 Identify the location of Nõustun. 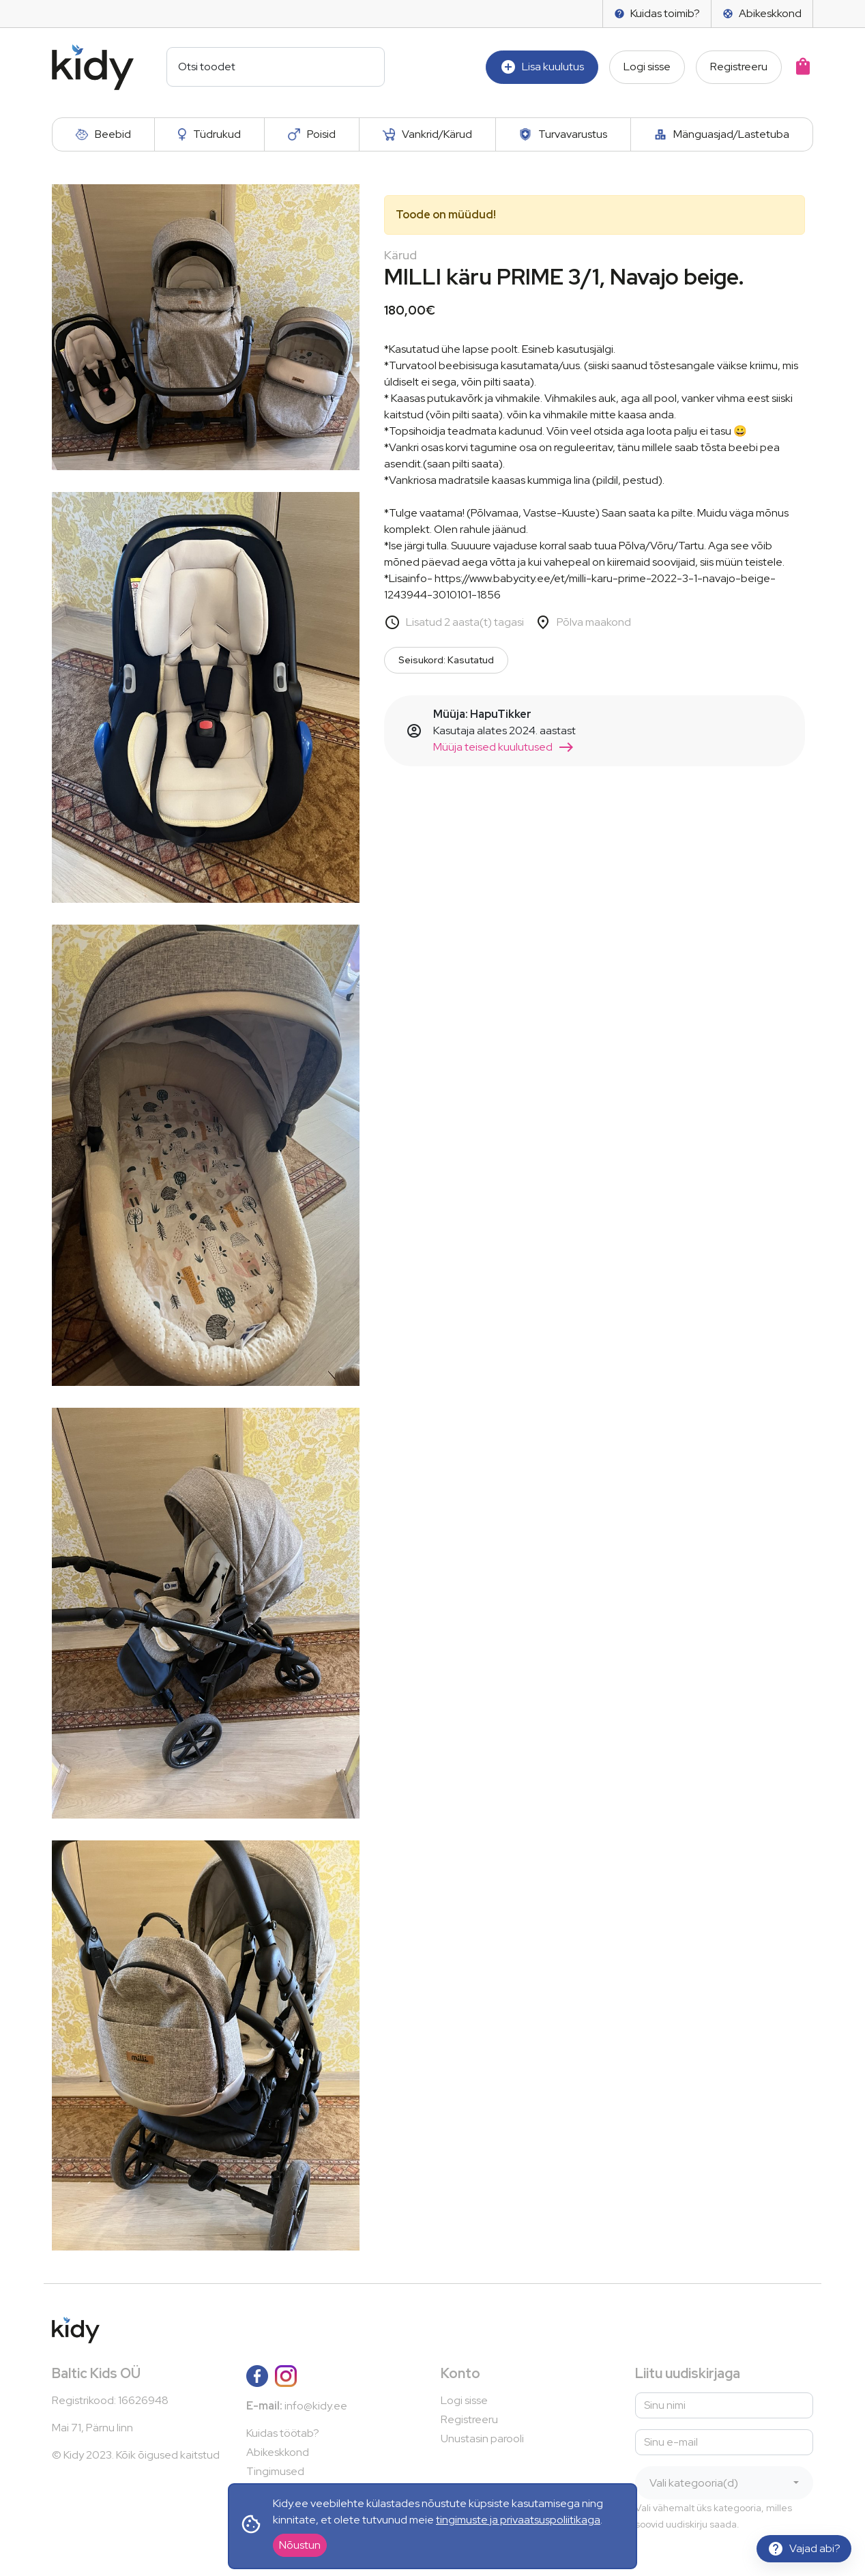
(300, 2545).